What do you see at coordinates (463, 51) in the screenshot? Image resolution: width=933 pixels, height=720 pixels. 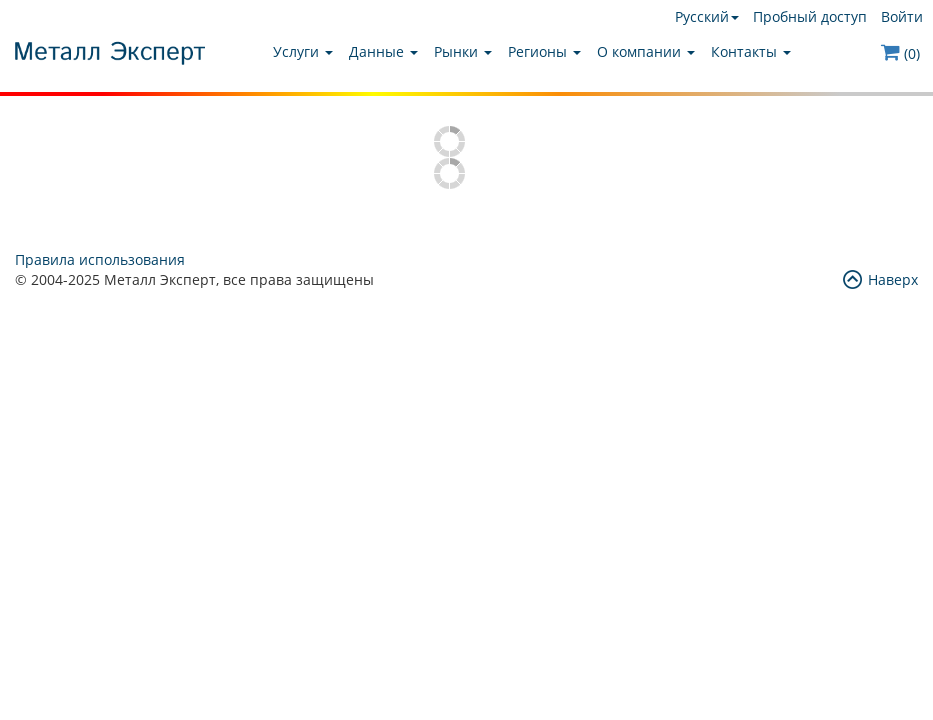 I see `Рынки` at bounding box center [463, 51].